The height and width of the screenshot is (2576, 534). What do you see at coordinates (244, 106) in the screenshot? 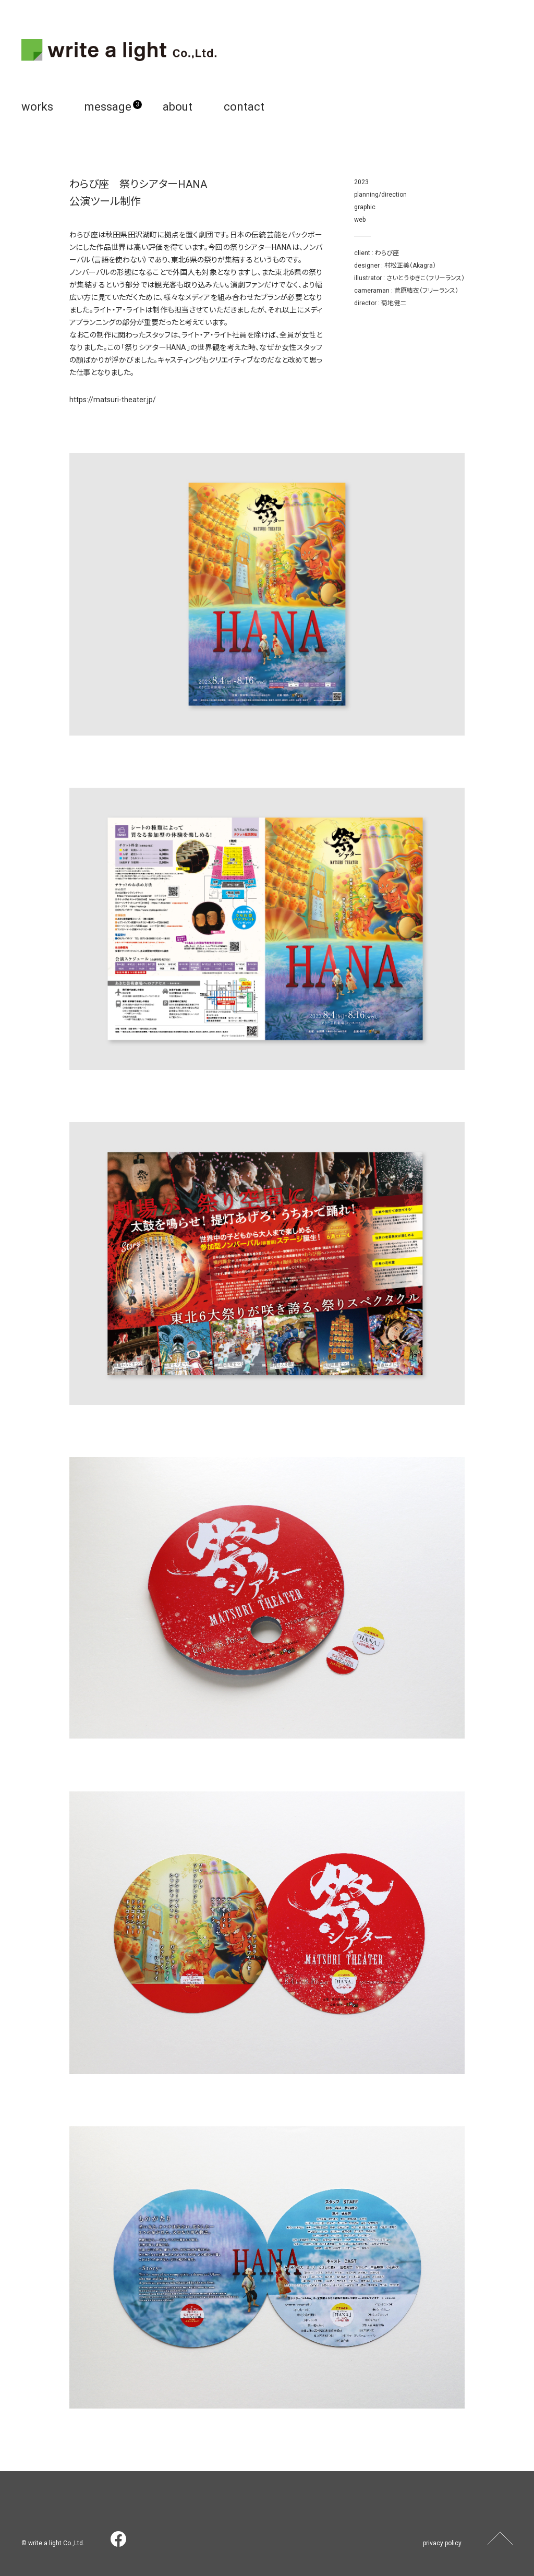
I see `contact` at bounding box center [244, 106].